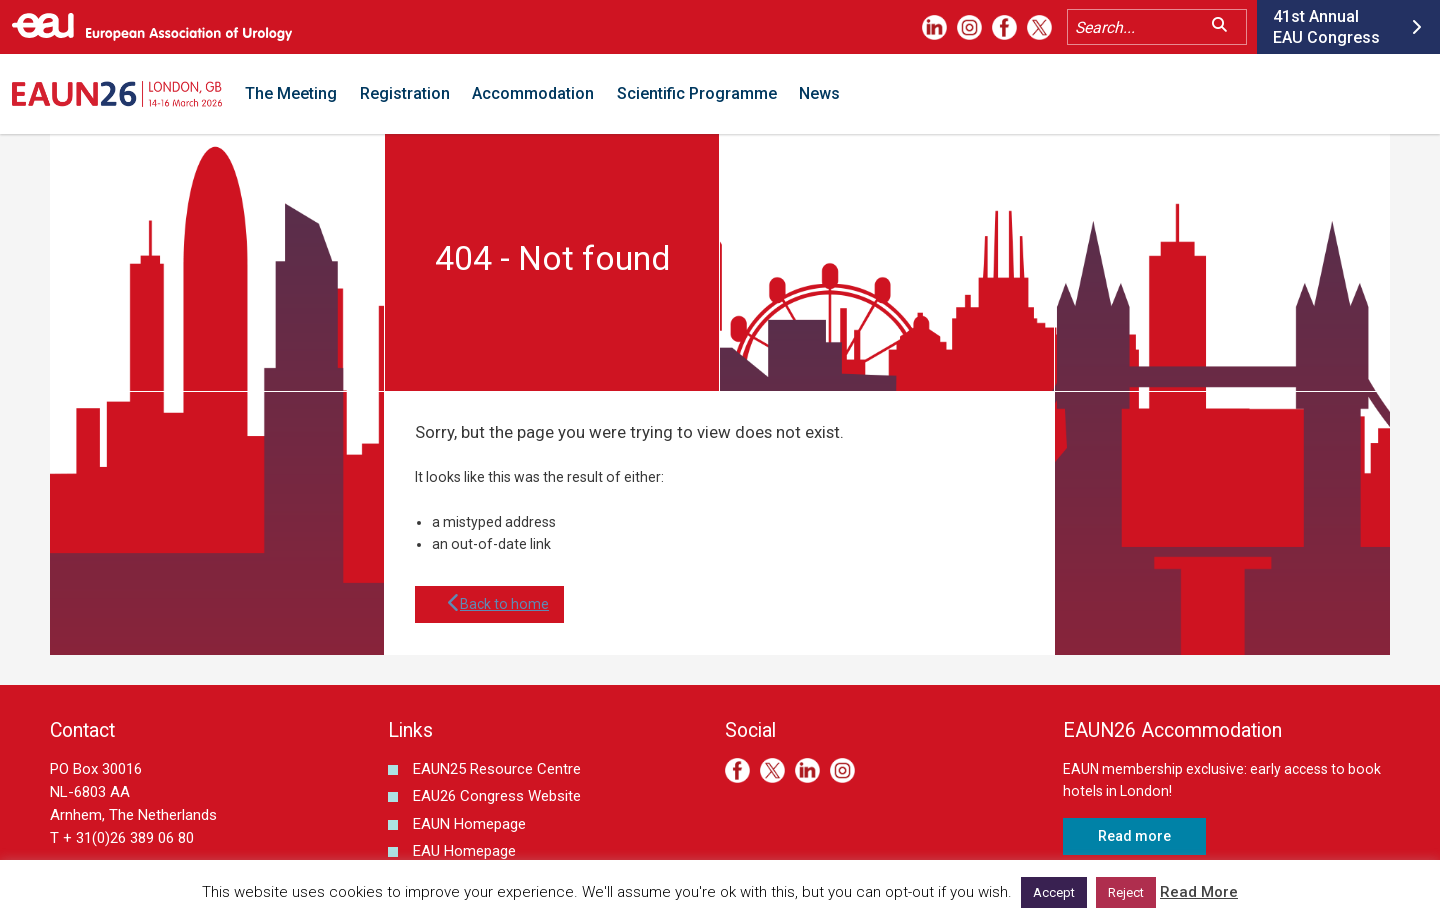 Image resolution: width=1440 pixels, height=920 pixels. Describe the element at coordinates (1134, 836) in the screenshot. I see `Read more` at that location.